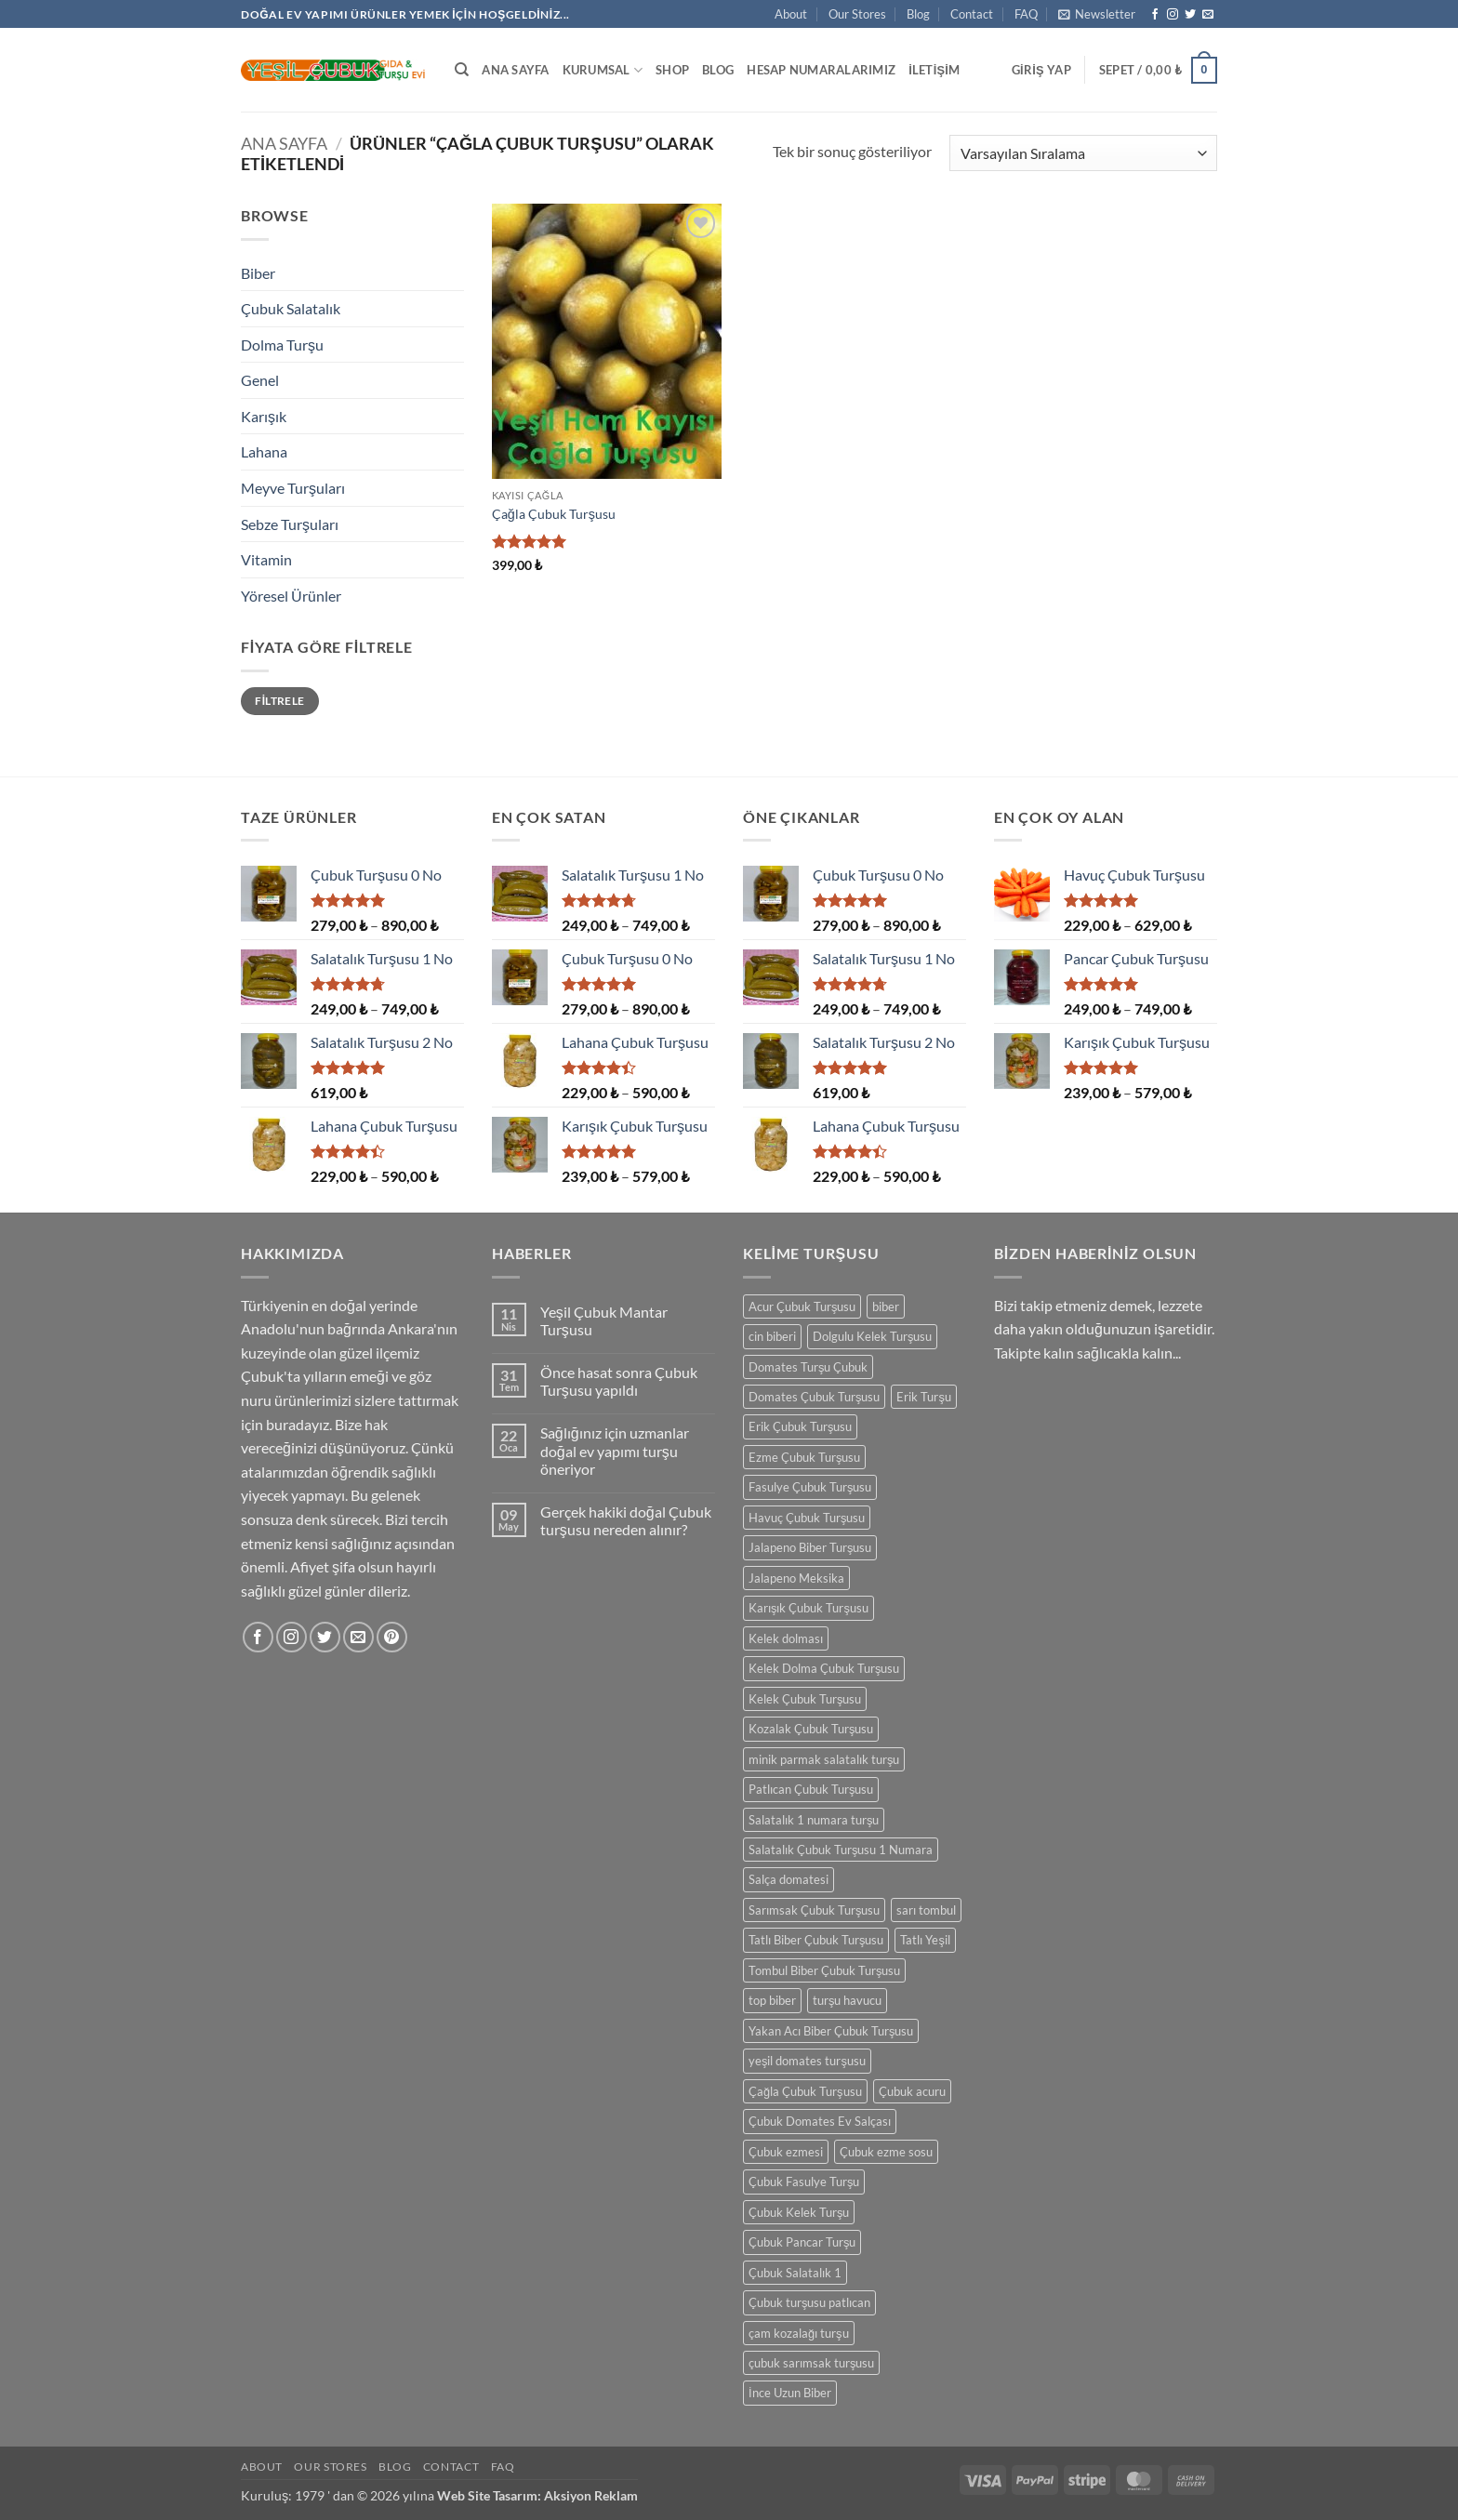 The height and width of the screenshot is (2520, 1458). Describe the element at coordinates (263, 416) in the screenshot. I see `Karışık` at that location.